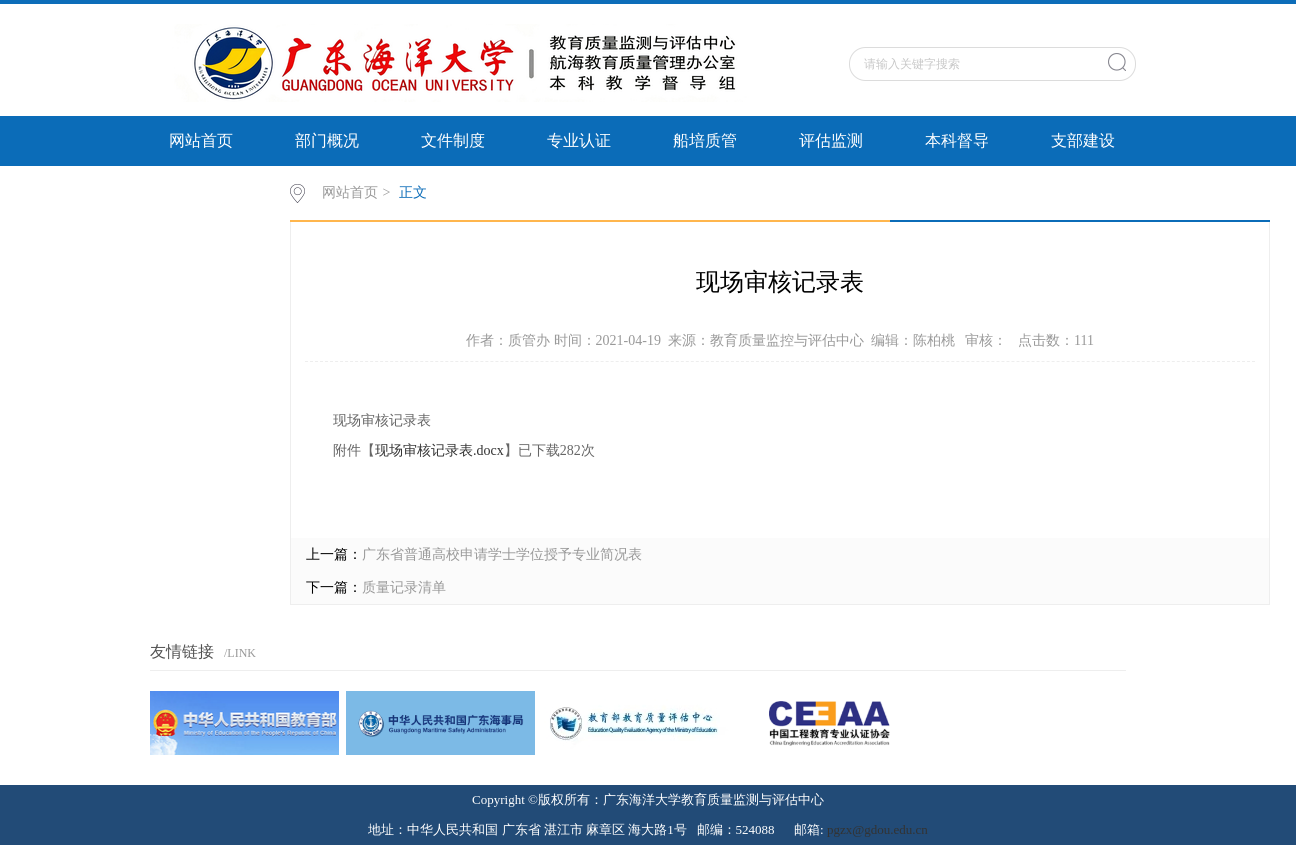  Describe the element at coordinates (579, 140) in the screenshot. I see `专业认证` at that location.